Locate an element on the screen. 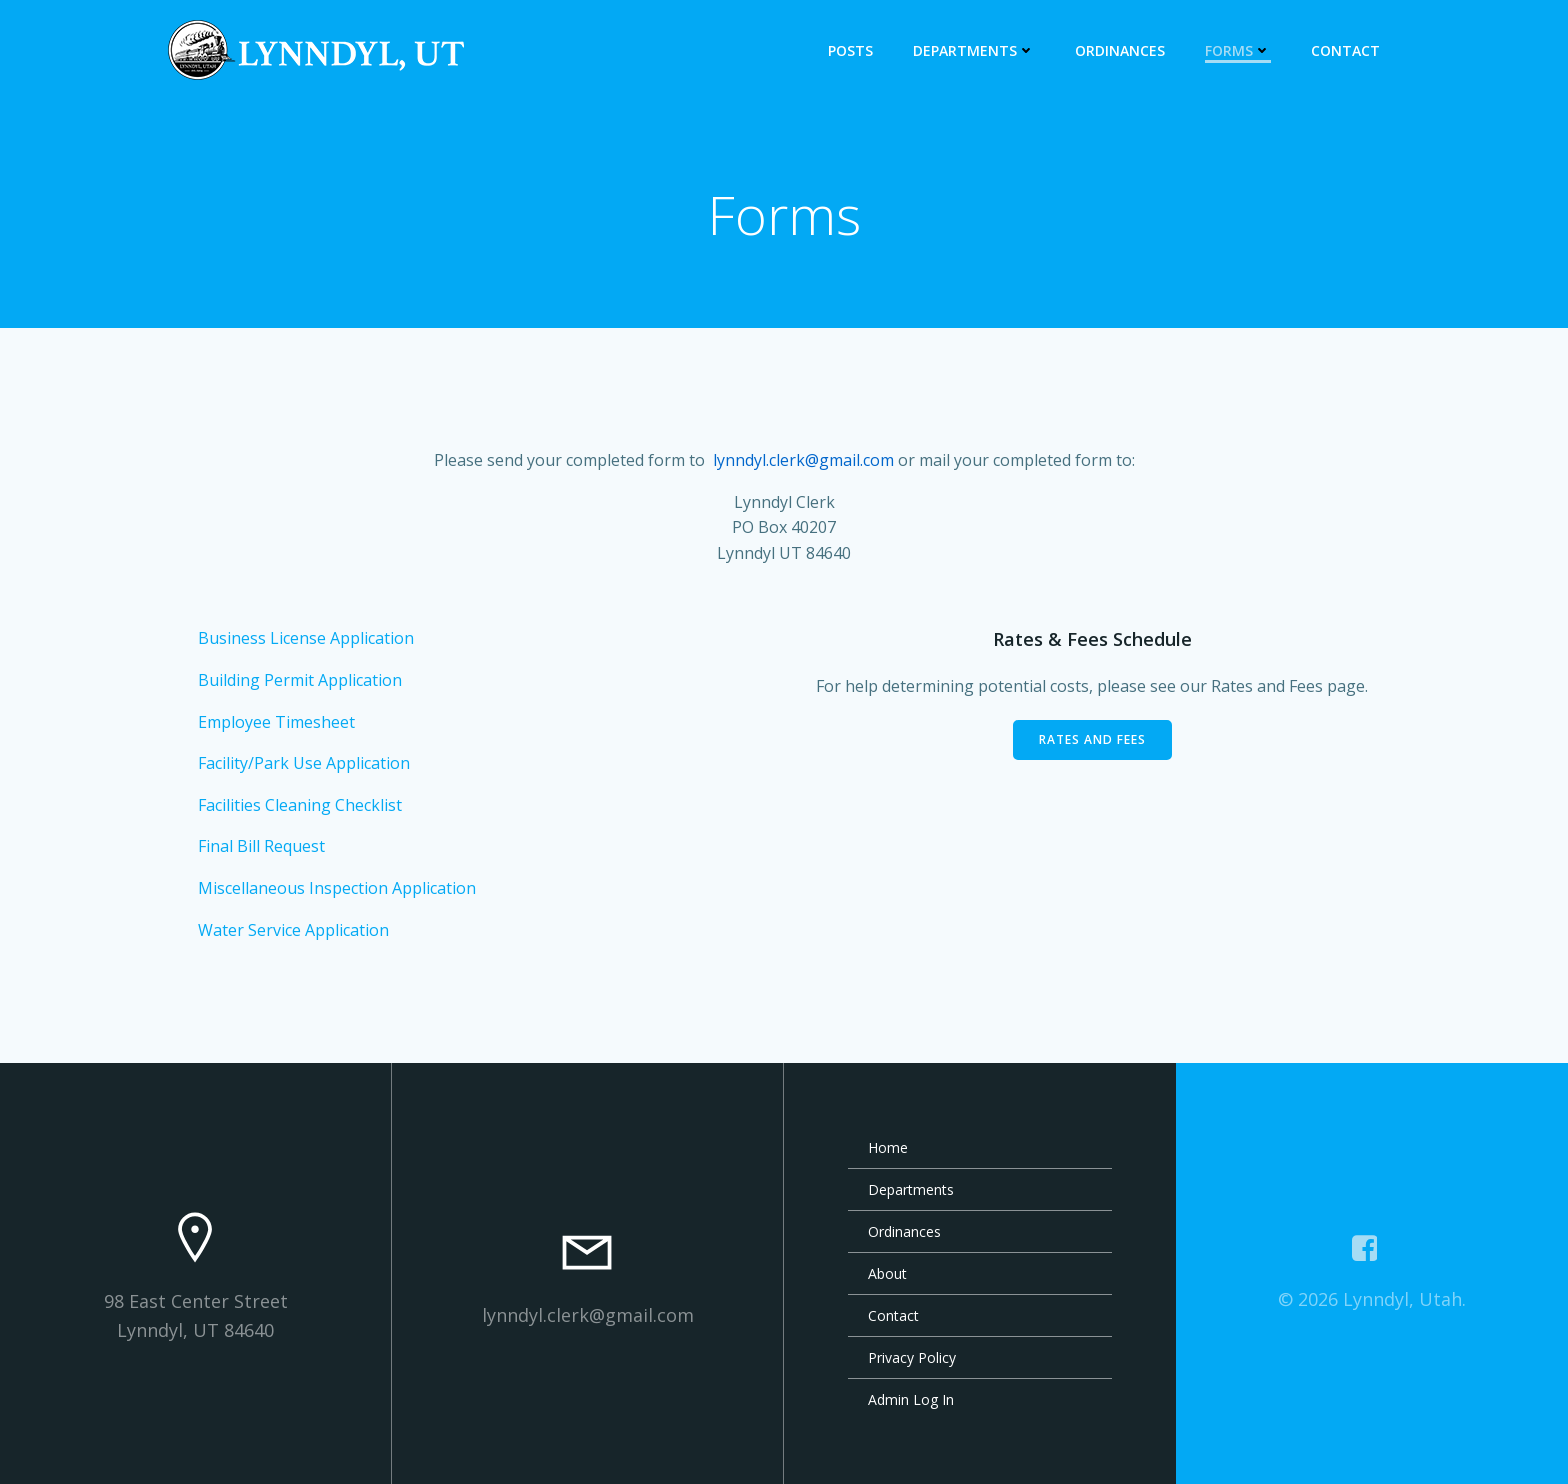  Employee Timesheet is located at coordinates (276, 722).